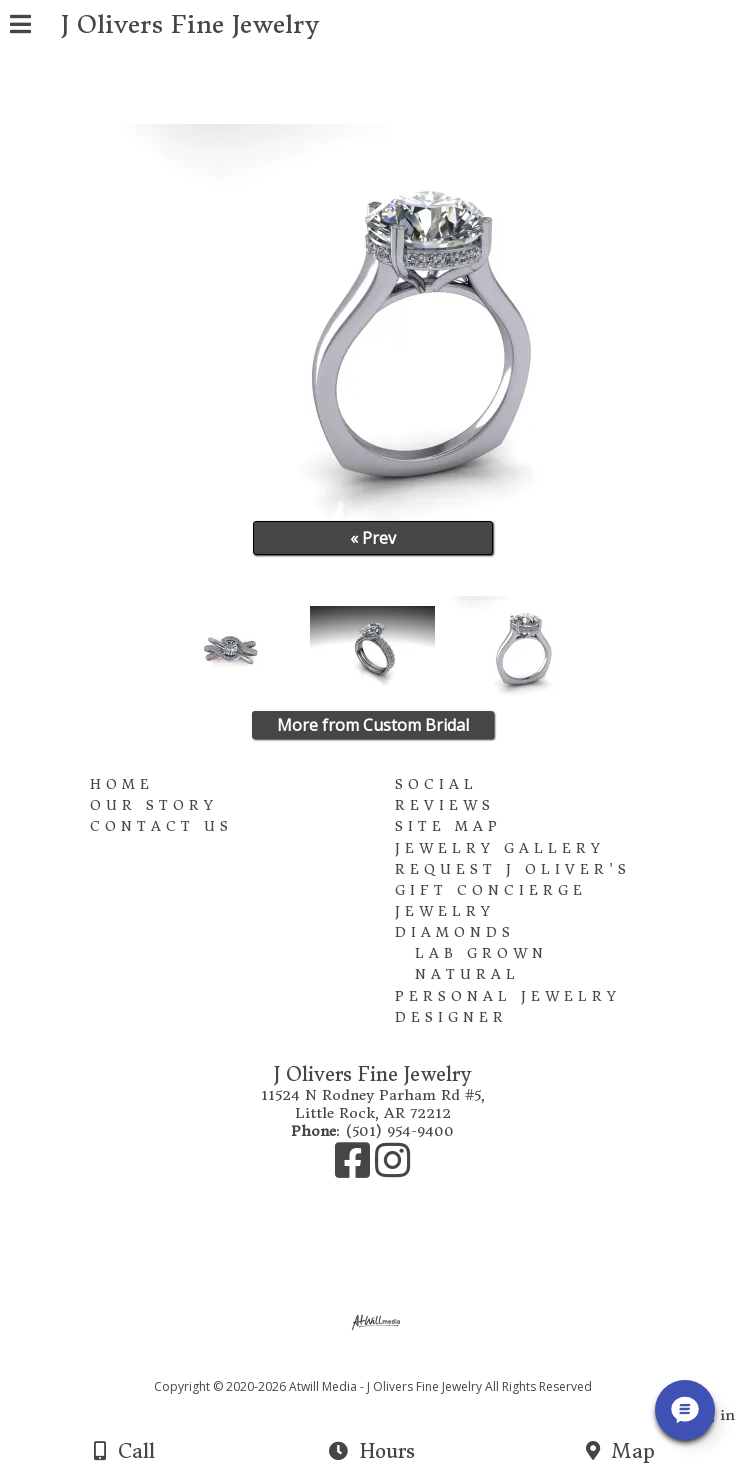  I want to click on [Atwill Media], so click(390, 1364).